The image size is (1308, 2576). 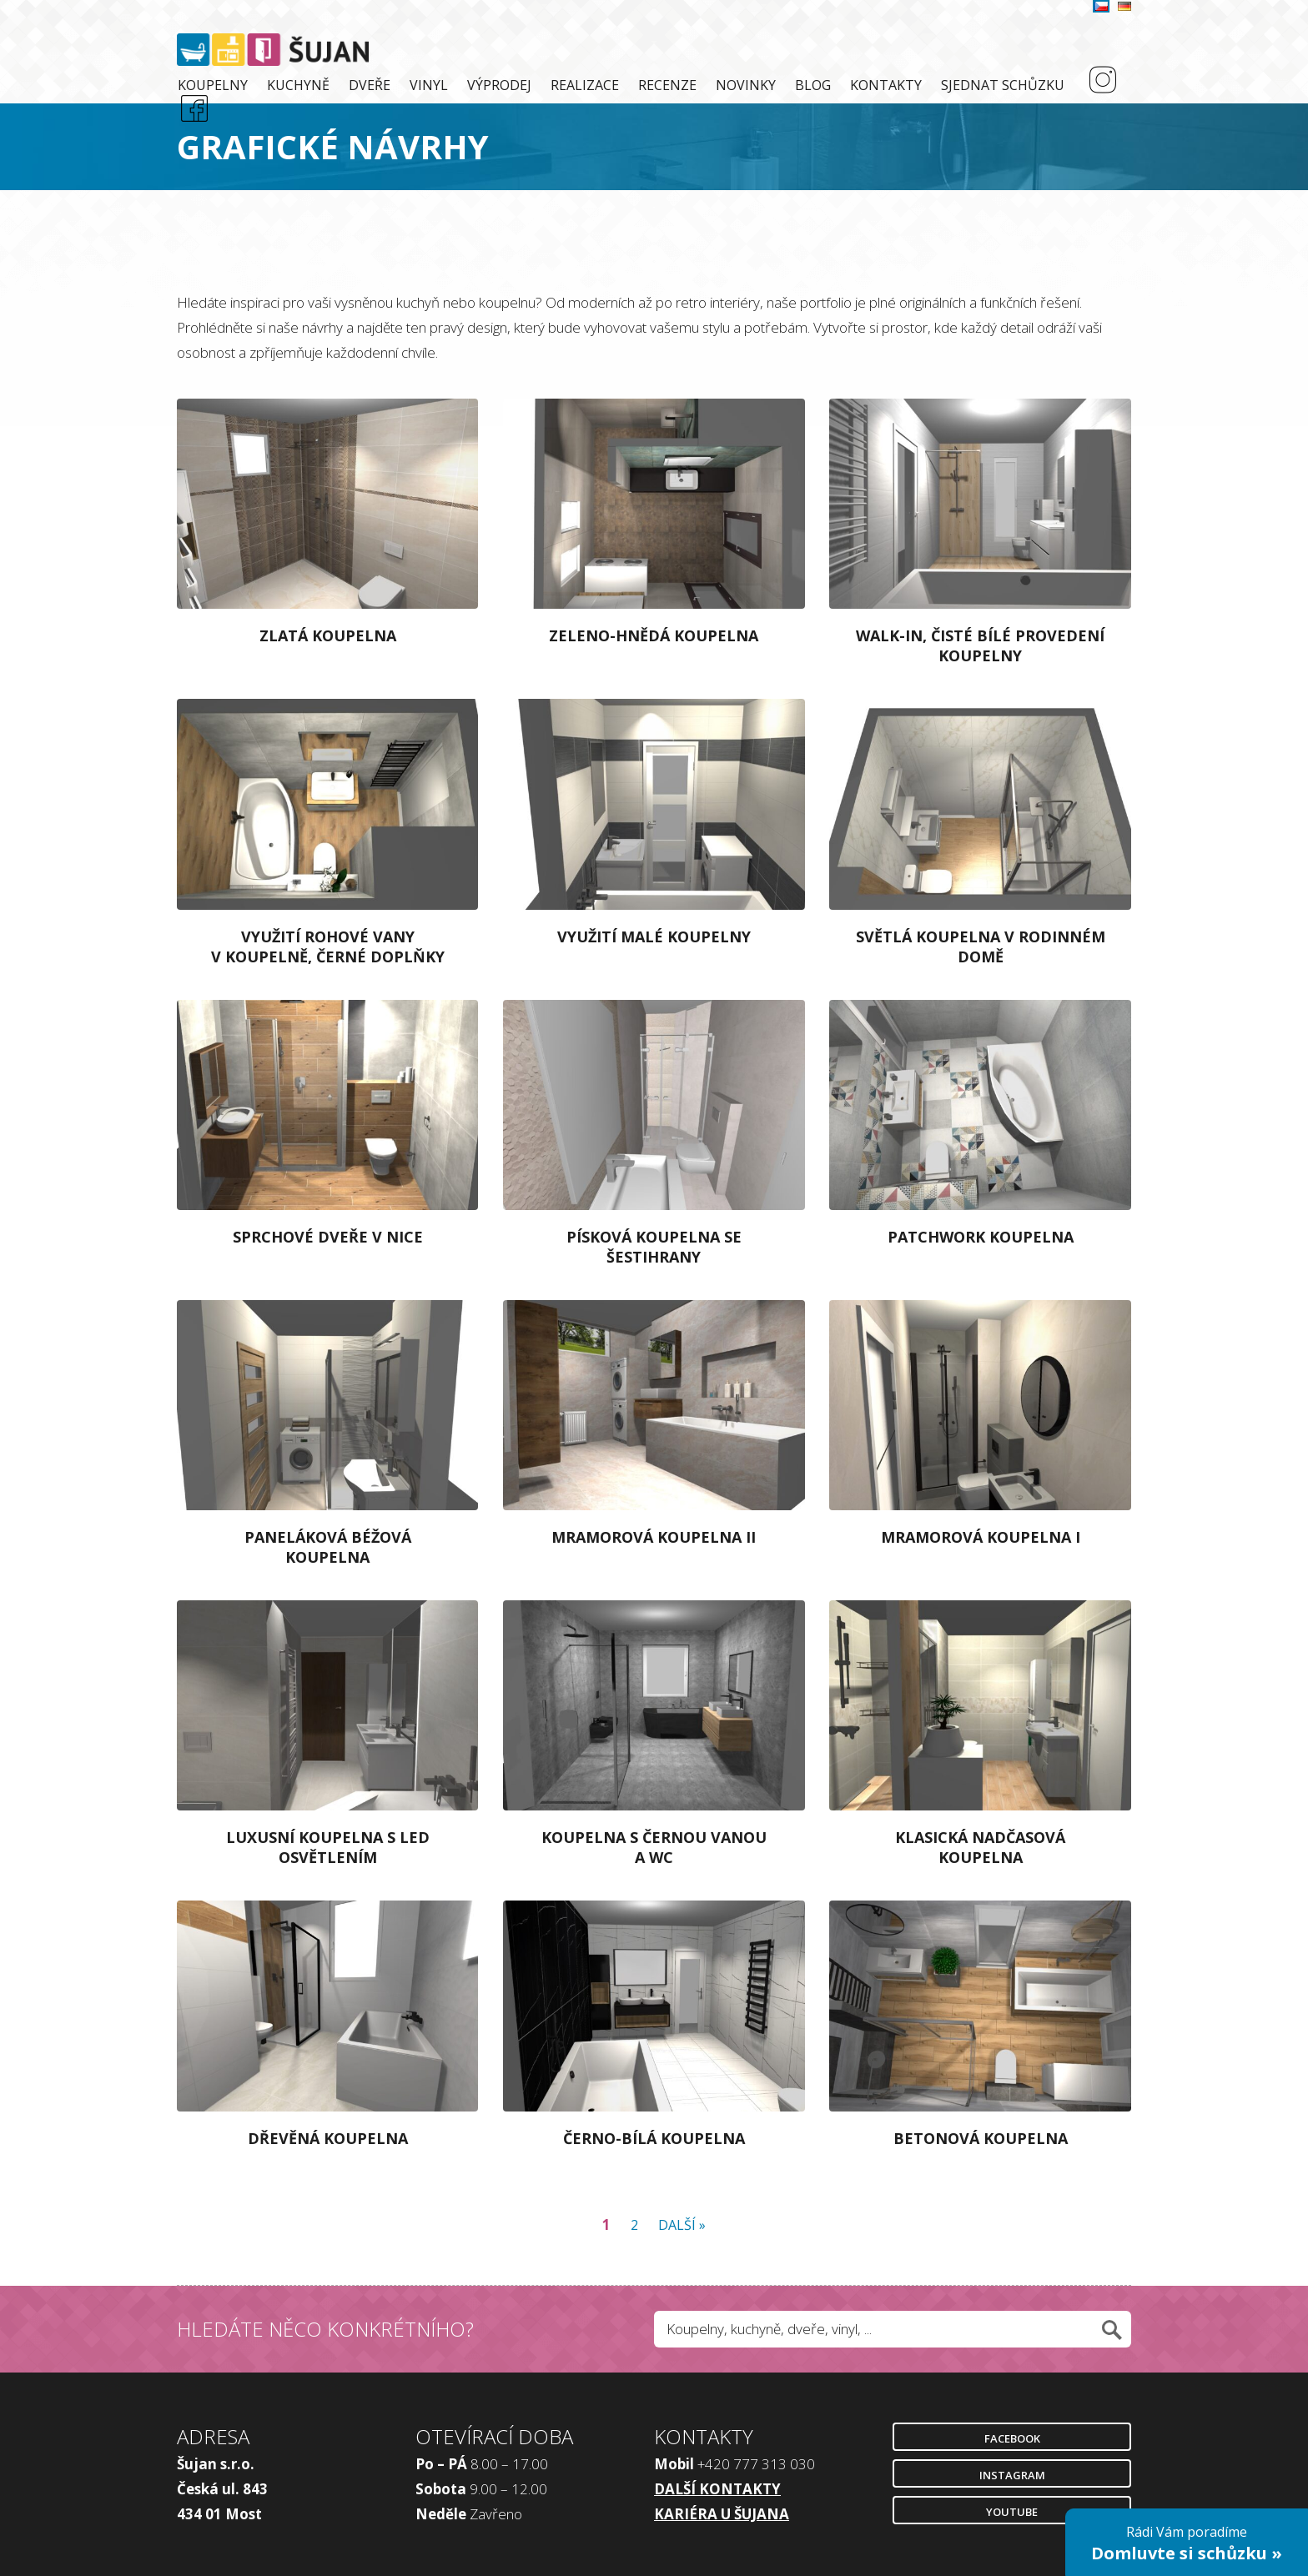 What do you see at coordinates (886, 85) in the screenshot?
I see `Kontakty` at bounding box center [886, 85].